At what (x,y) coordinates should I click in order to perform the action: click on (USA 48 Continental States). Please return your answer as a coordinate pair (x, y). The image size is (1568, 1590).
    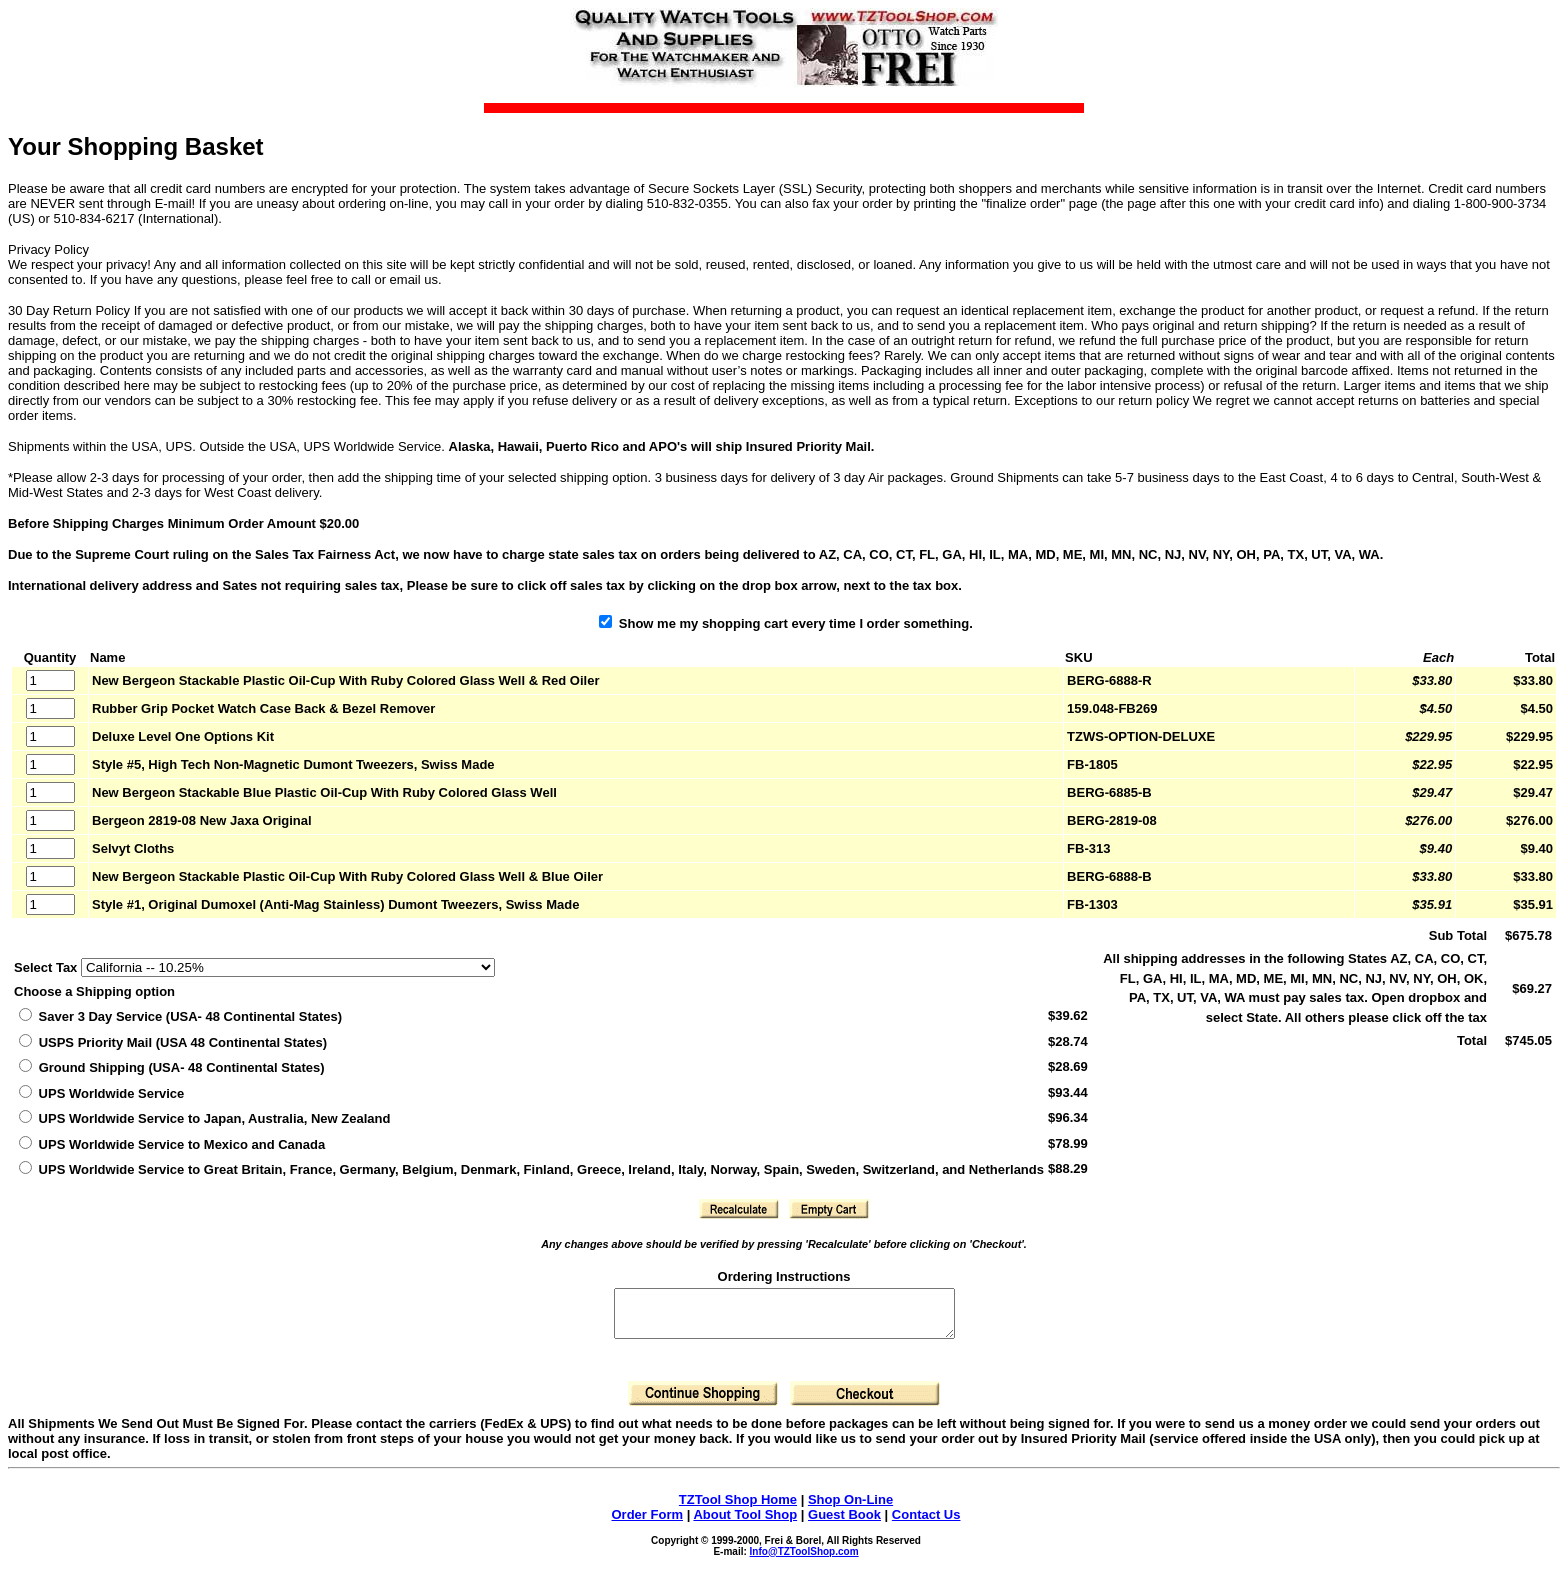
    Looking at the image, I should click on (173, 1042).